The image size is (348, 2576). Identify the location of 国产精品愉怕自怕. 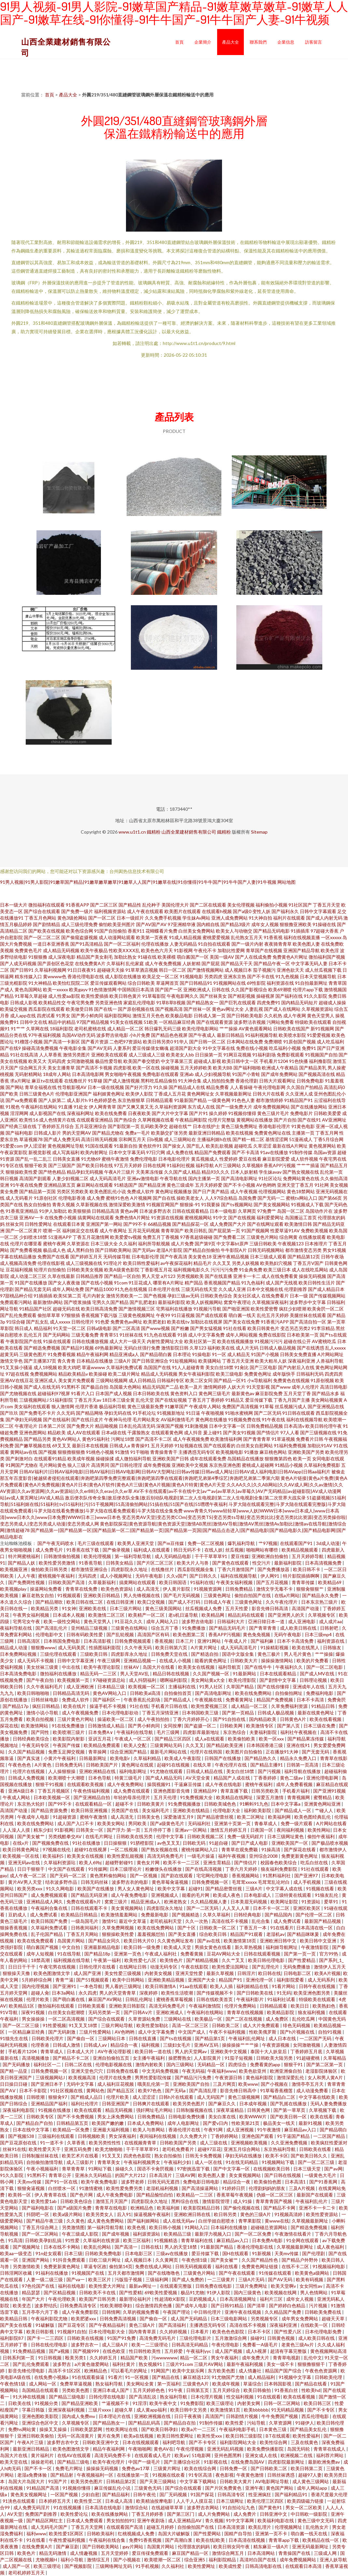
(155, 2194).